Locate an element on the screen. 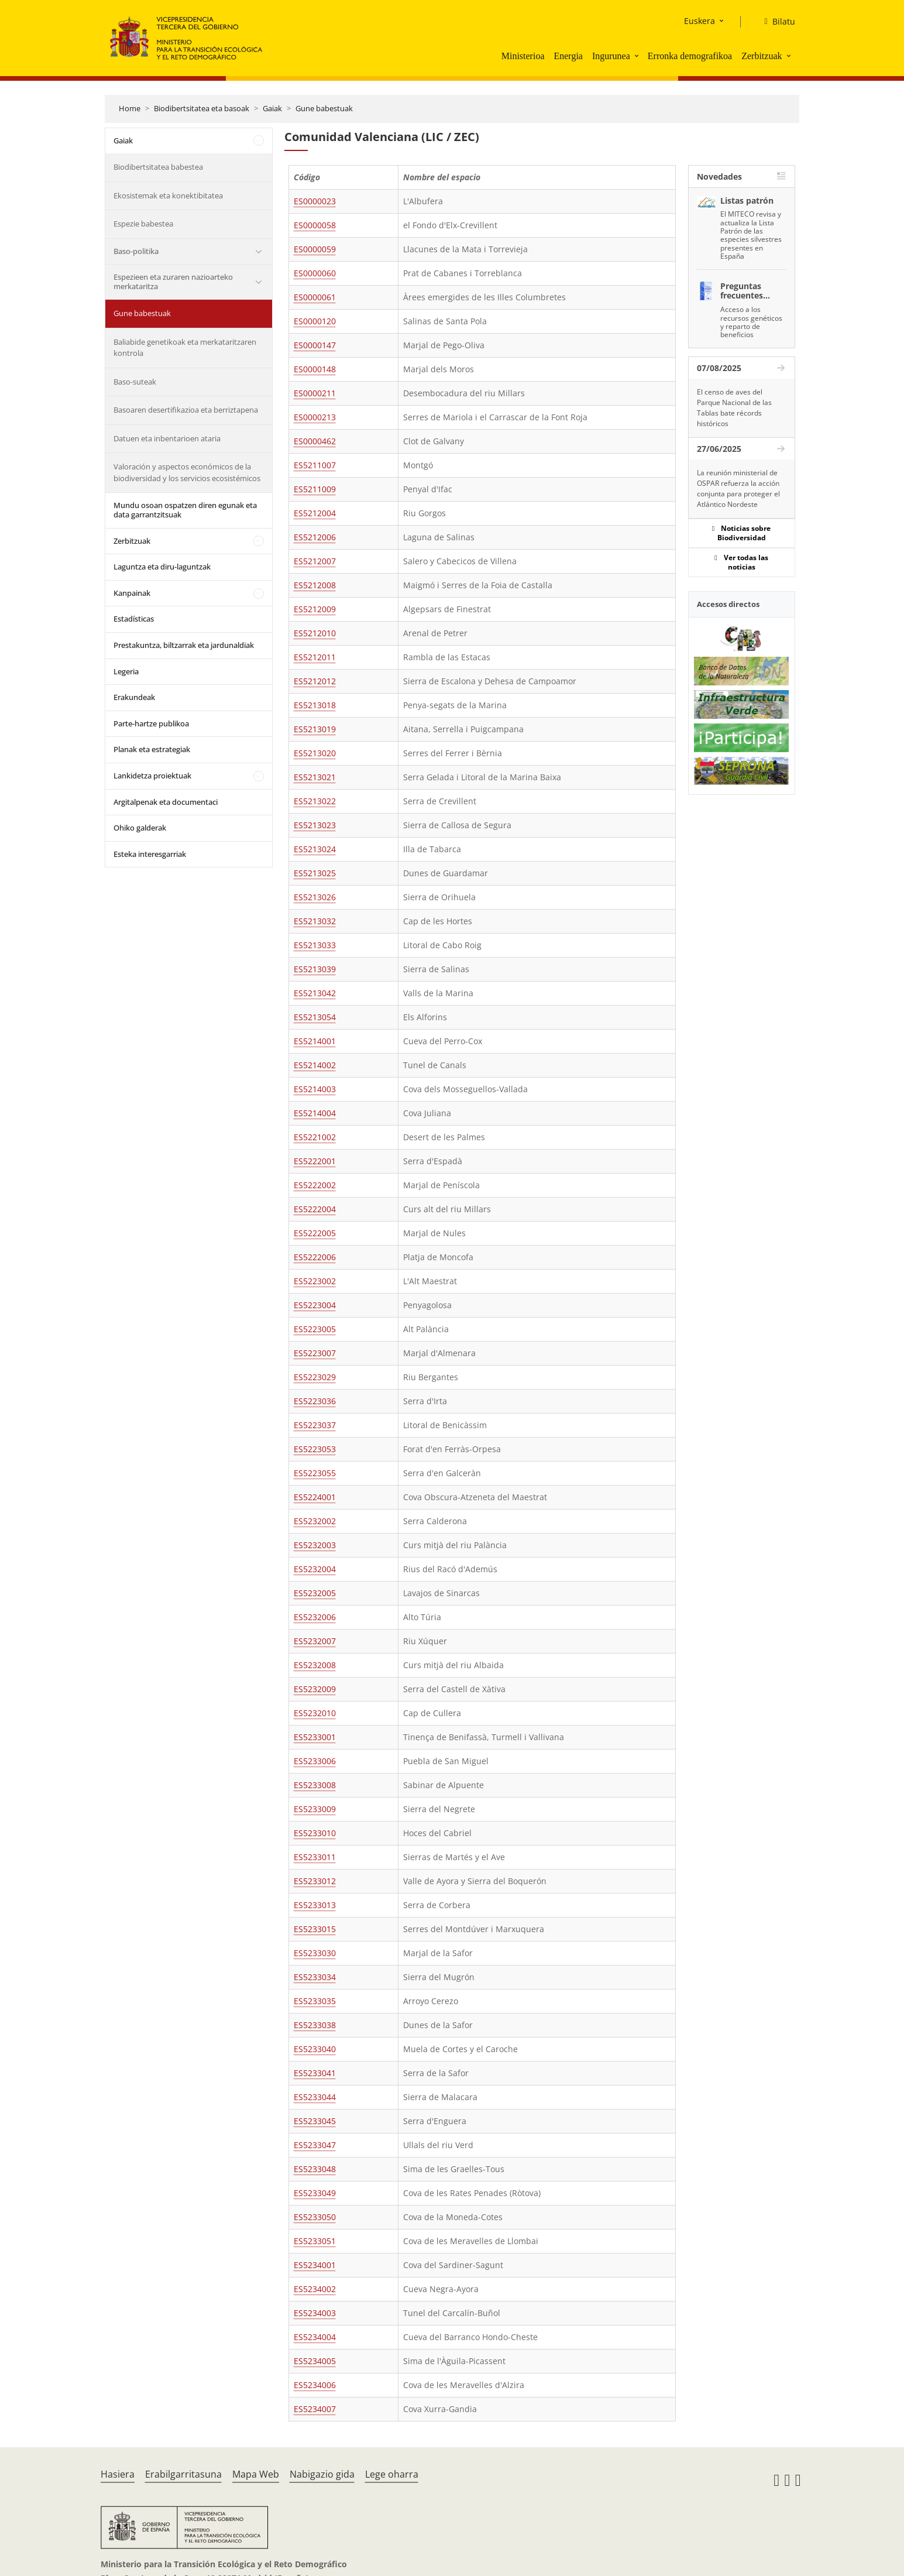 The width and height of the screenshot is (904, 2576). ES5232004 is located at coordinates (315, 1569).